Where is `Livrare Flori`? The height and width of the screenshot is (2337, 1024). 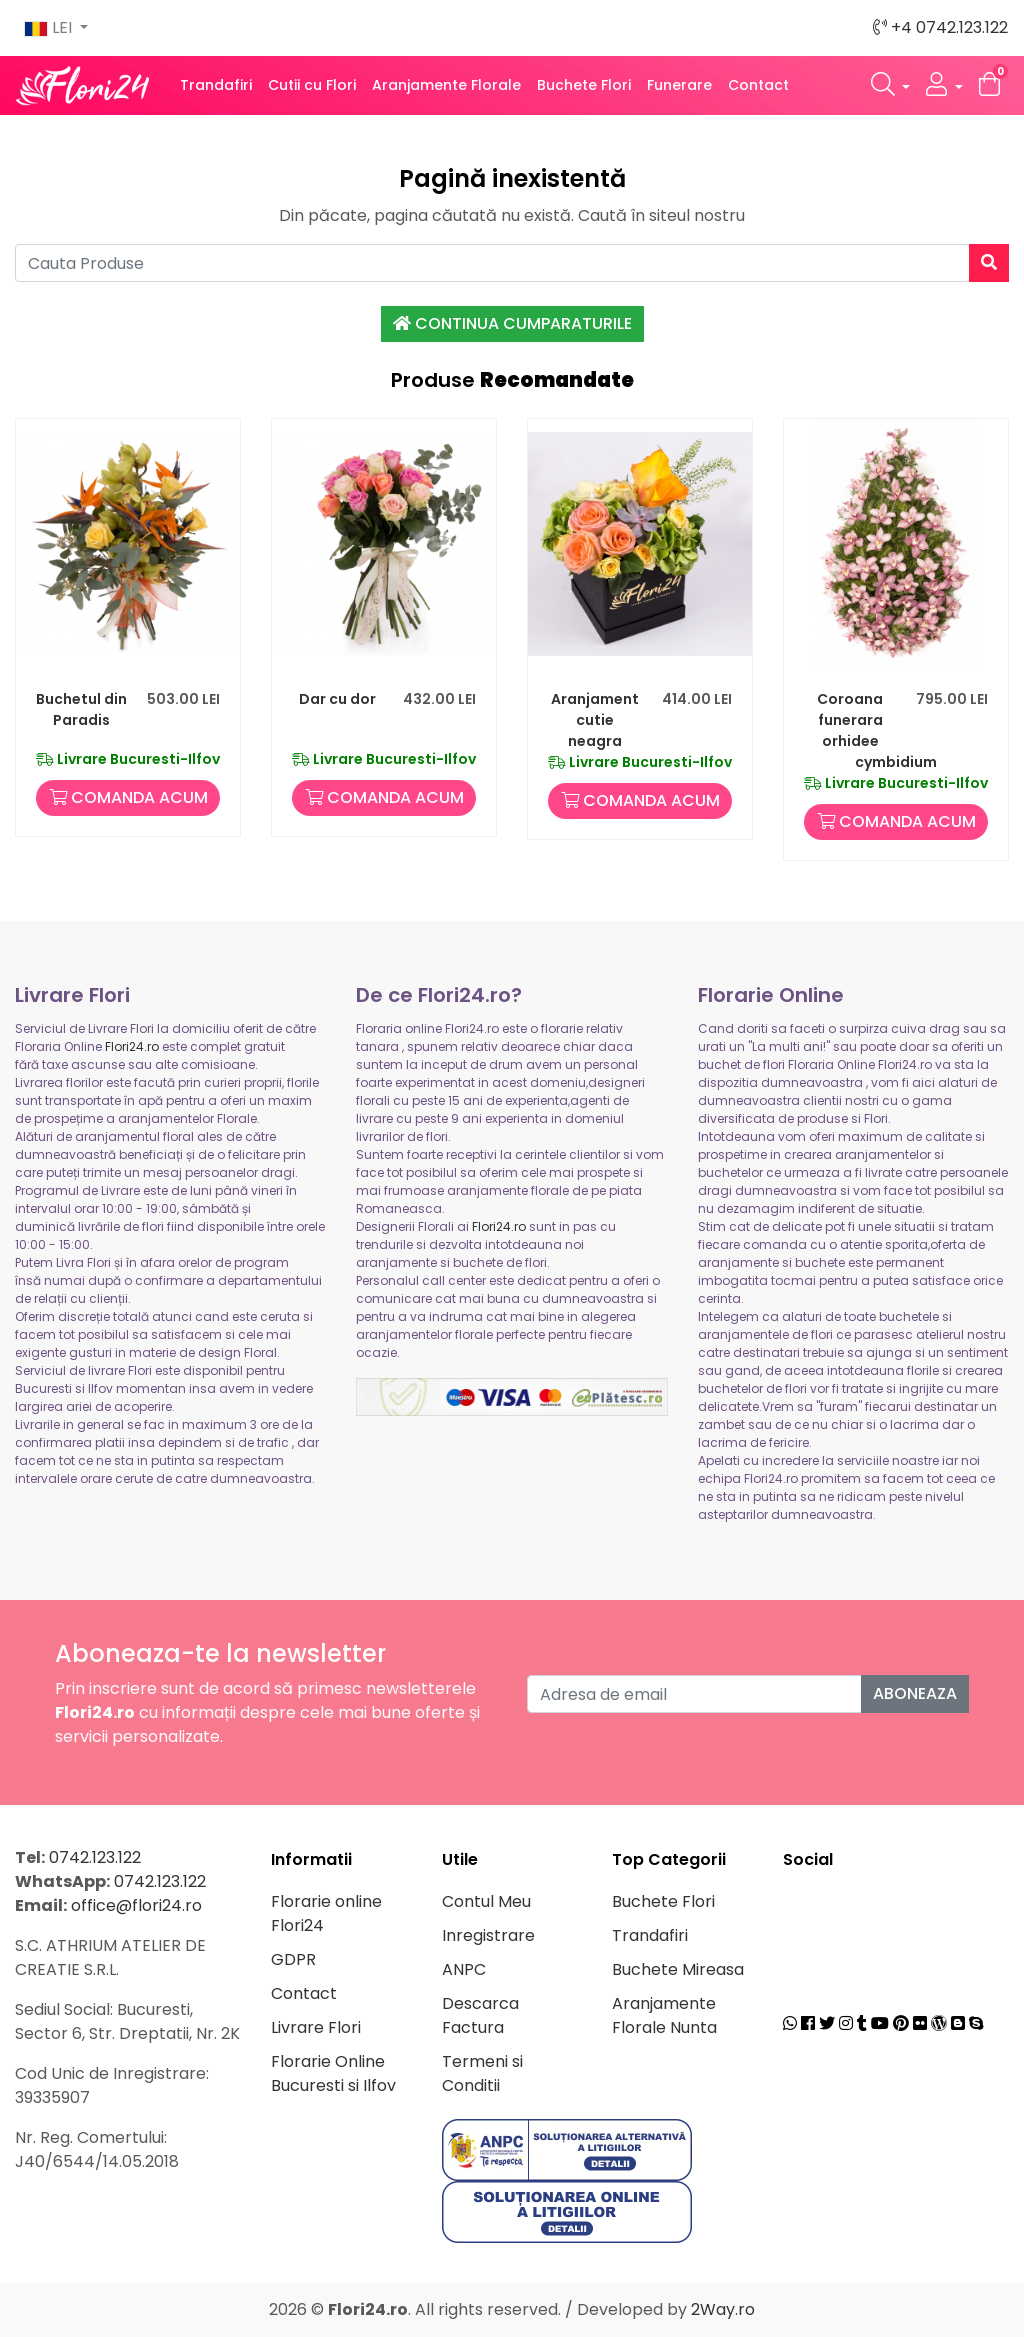
Livrare Flori is located at coordinates (316, 2027).